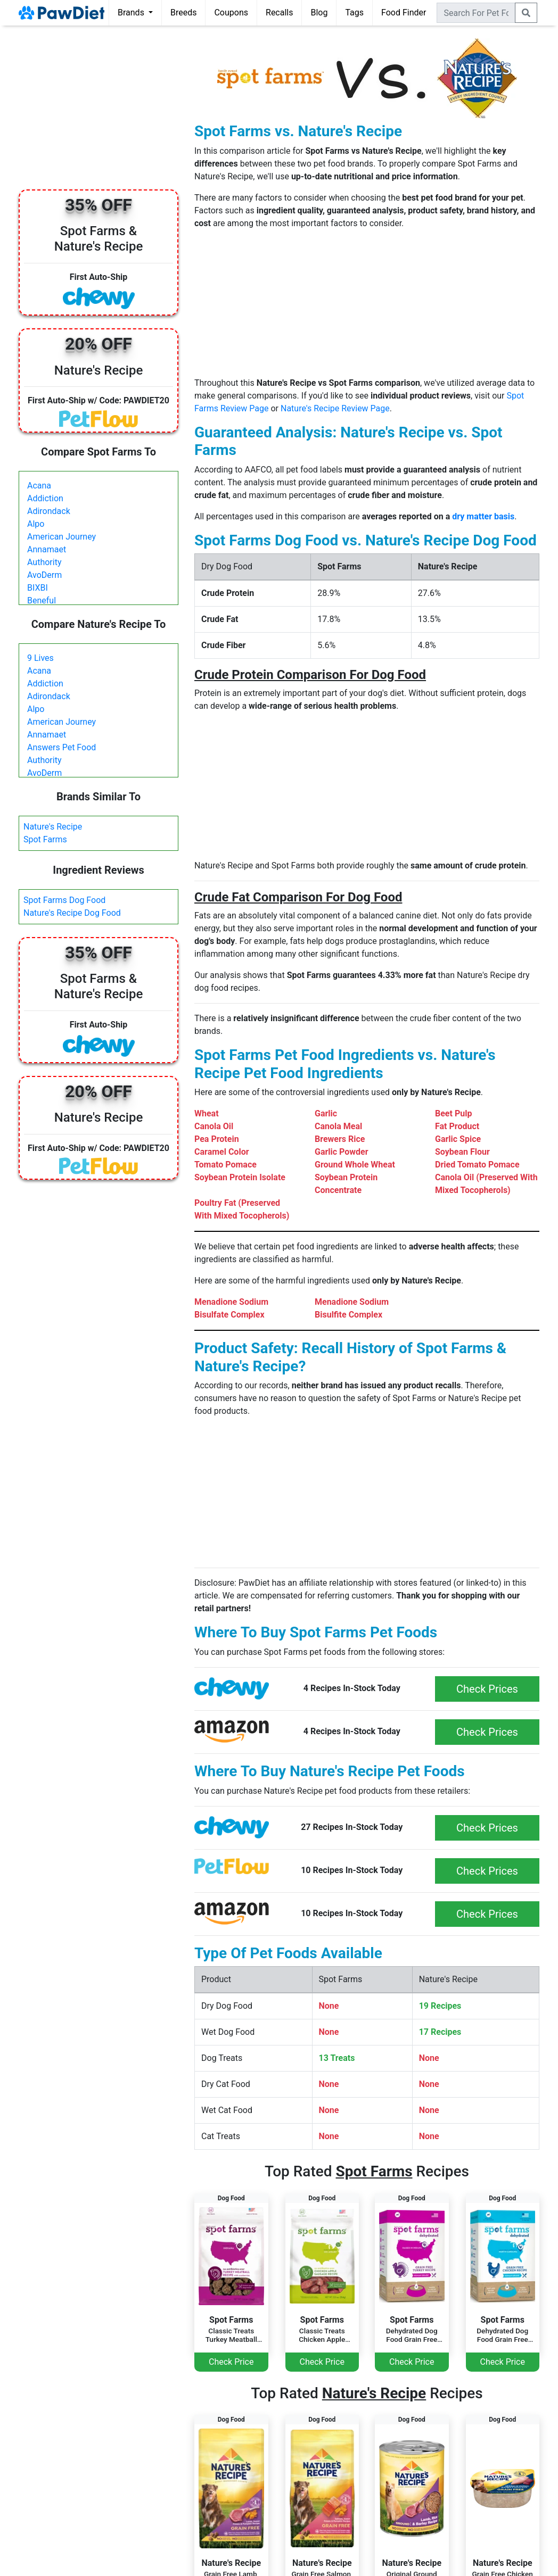 This screenshot has height=2576, width=558. I want to click on [combobox], so click(476, 13).